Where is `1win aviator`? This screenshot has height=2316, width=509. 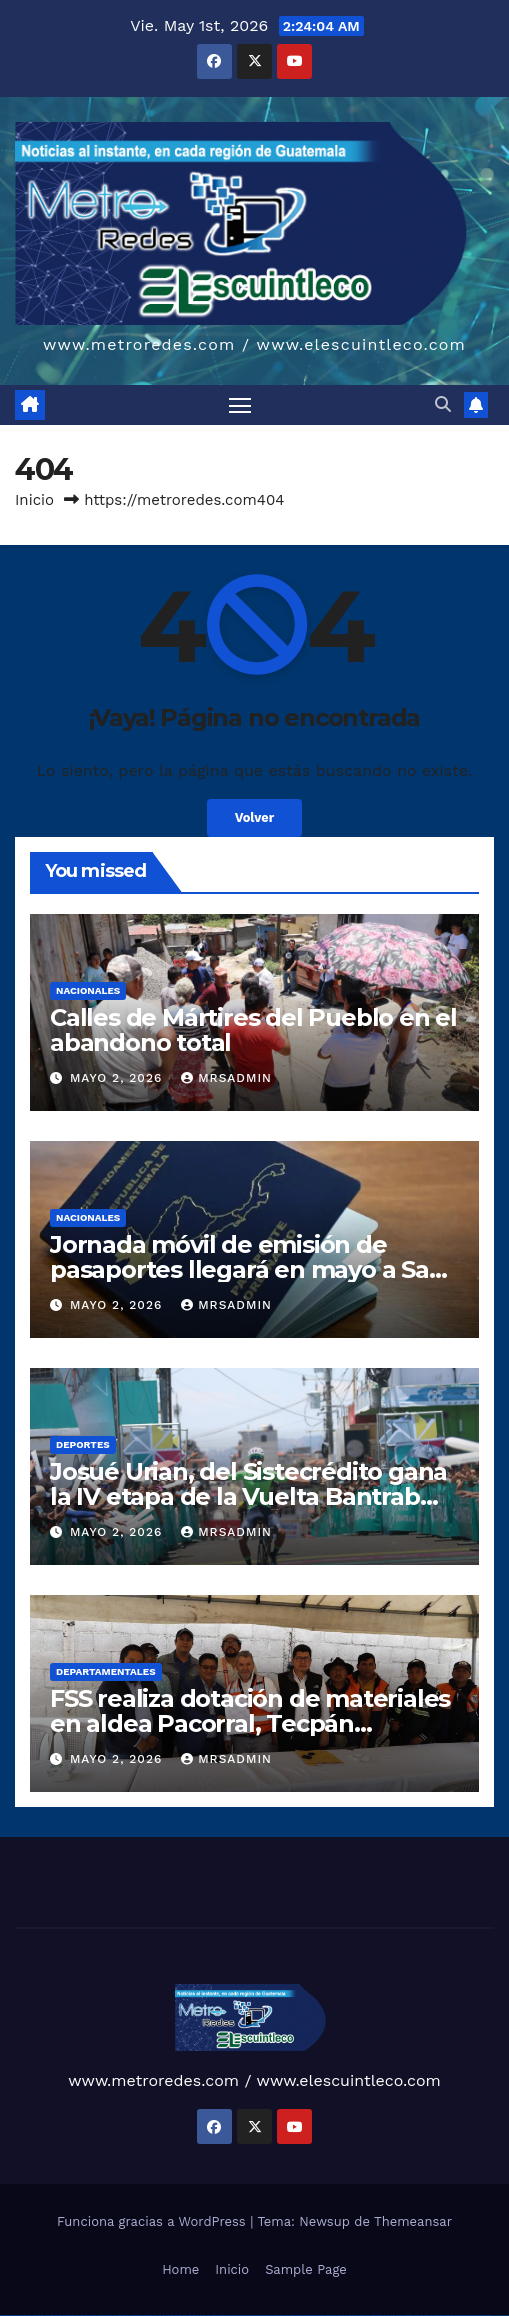
1win aviator is located at coordinates (178, 2315).